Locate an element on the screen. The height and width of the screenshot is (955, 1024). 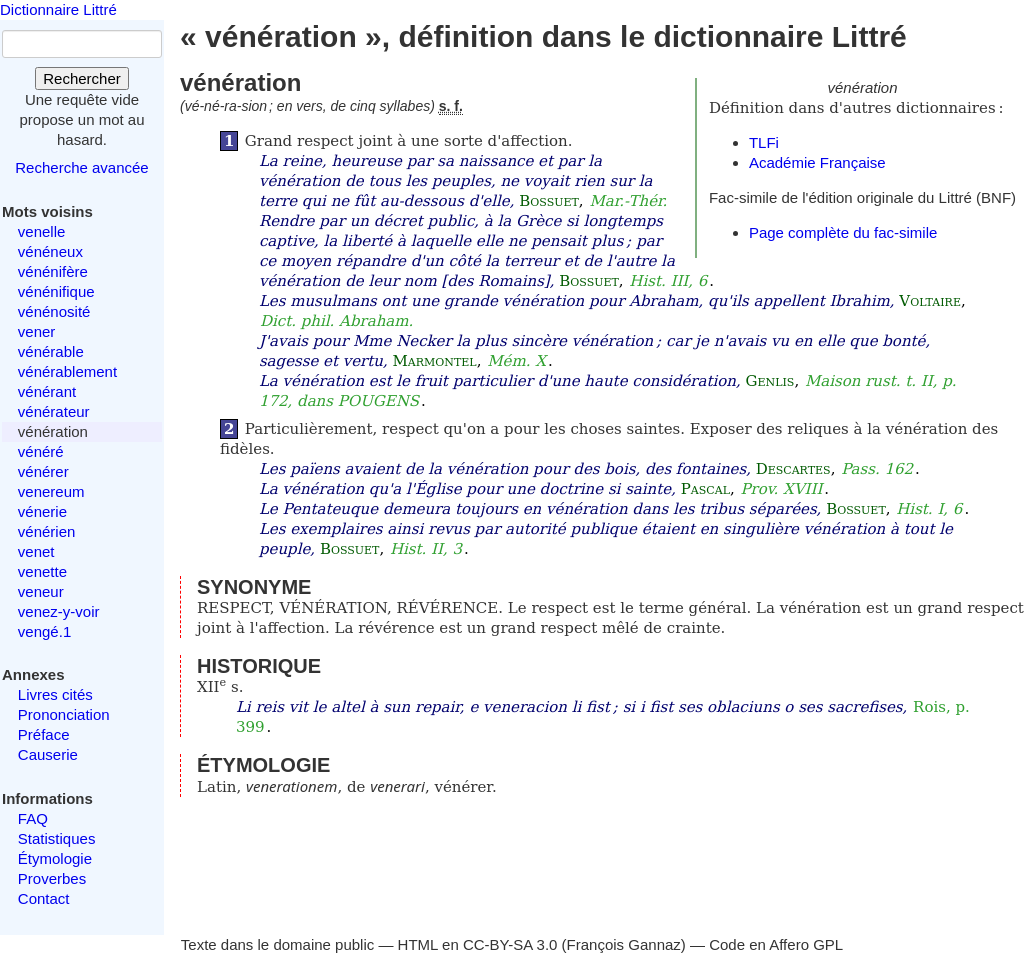
François Gannaz is located at coordinates (624, 944).